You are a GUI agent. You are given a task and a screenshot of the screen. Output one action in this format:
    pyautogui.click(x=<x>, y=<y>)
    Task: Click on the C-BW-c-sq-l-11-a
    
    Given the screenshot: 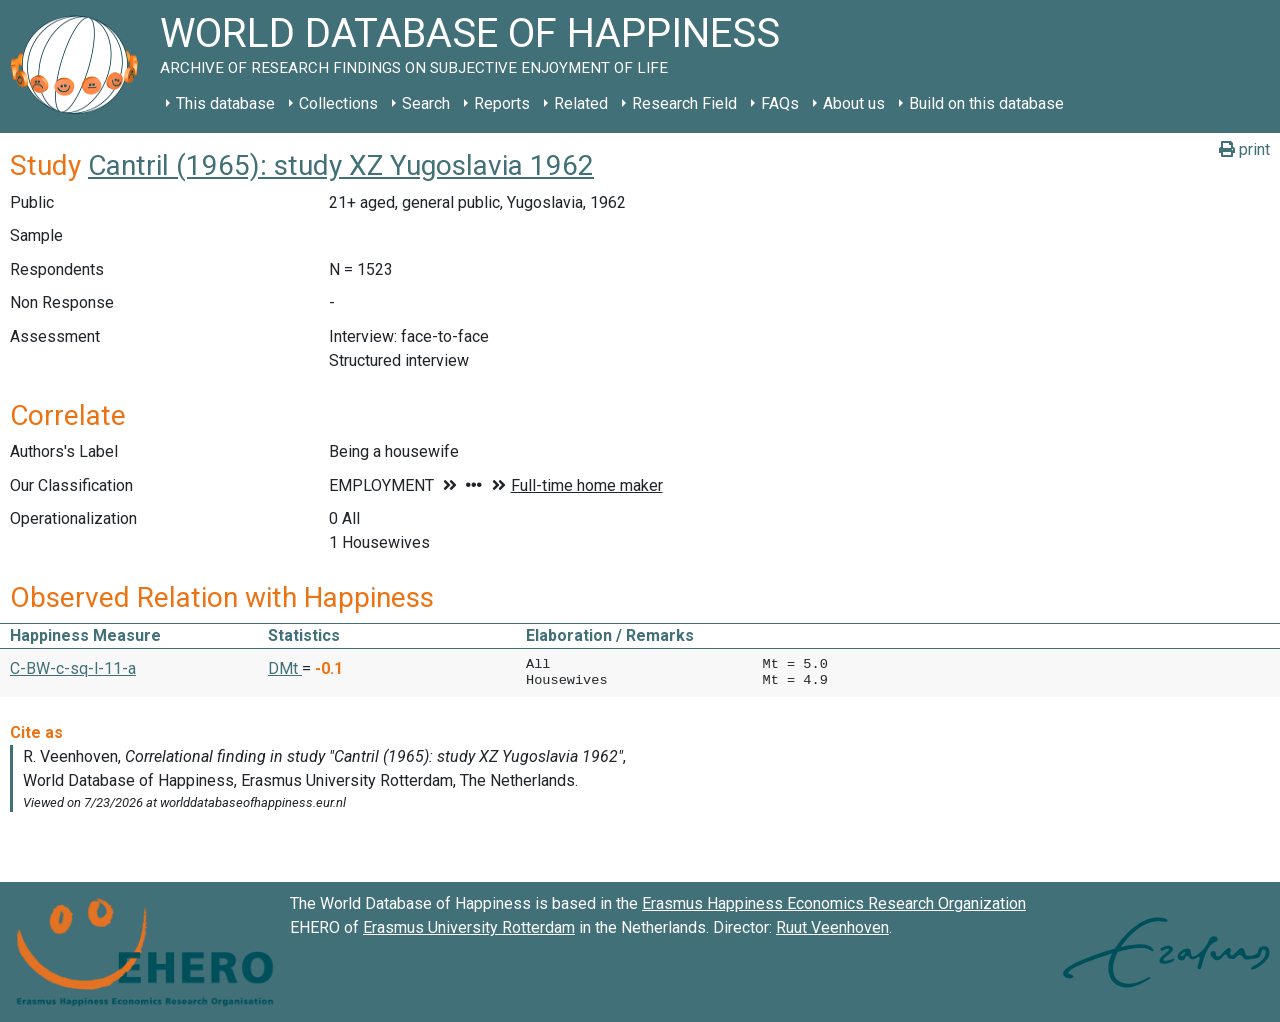 What is the action you would take?
    pyautogui.click(x=73, y=668)
    